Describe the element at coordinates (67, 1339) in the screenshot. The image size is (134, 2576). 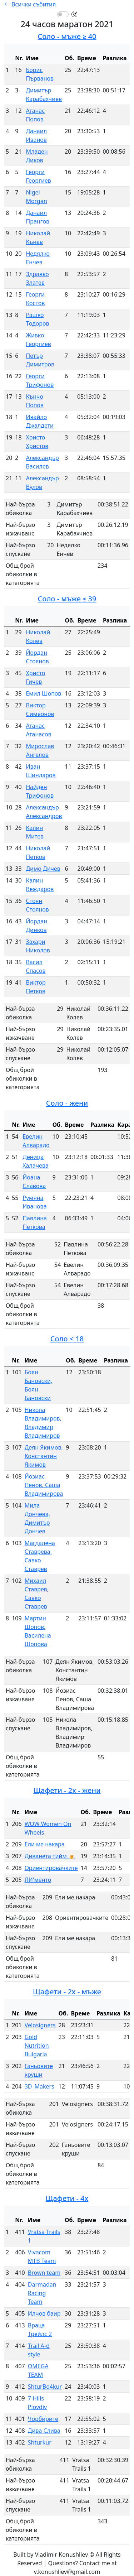
I see `Соло < 18` at that location.